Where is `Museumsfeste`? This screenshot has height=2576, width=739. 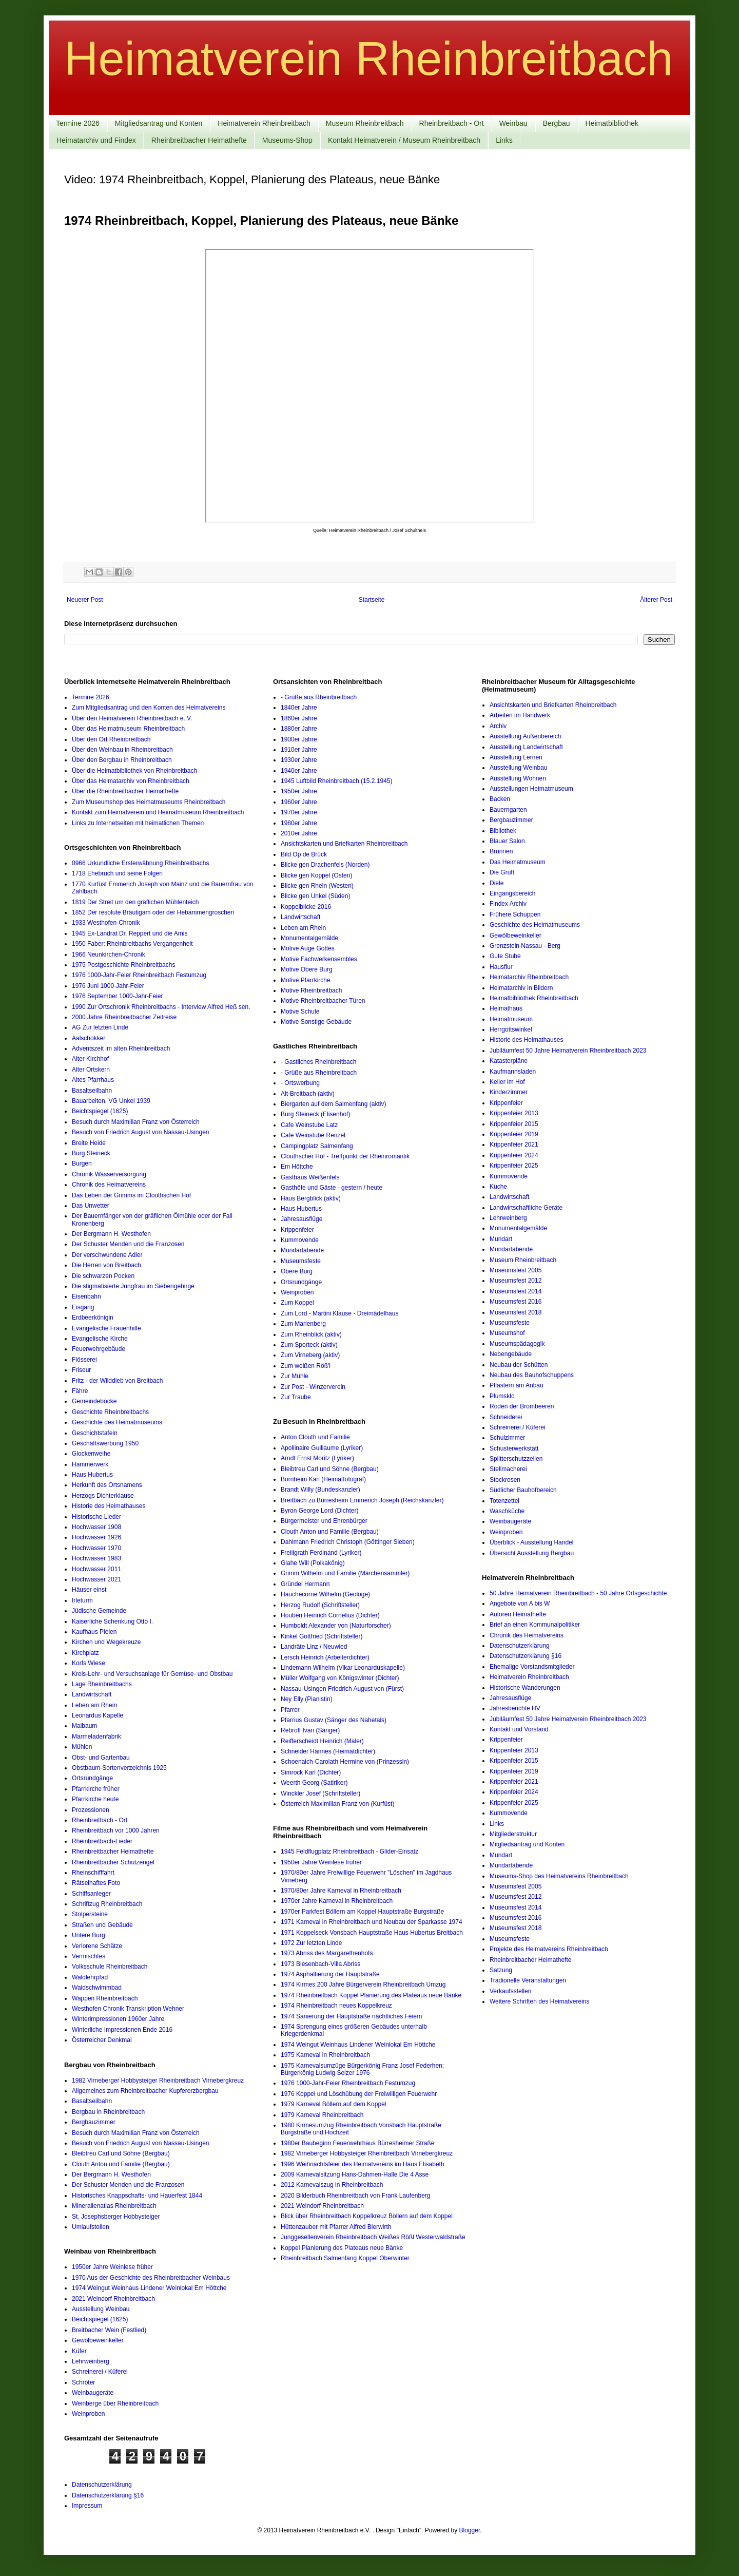
Museumsfeste is located at coordinates (301, 1261).